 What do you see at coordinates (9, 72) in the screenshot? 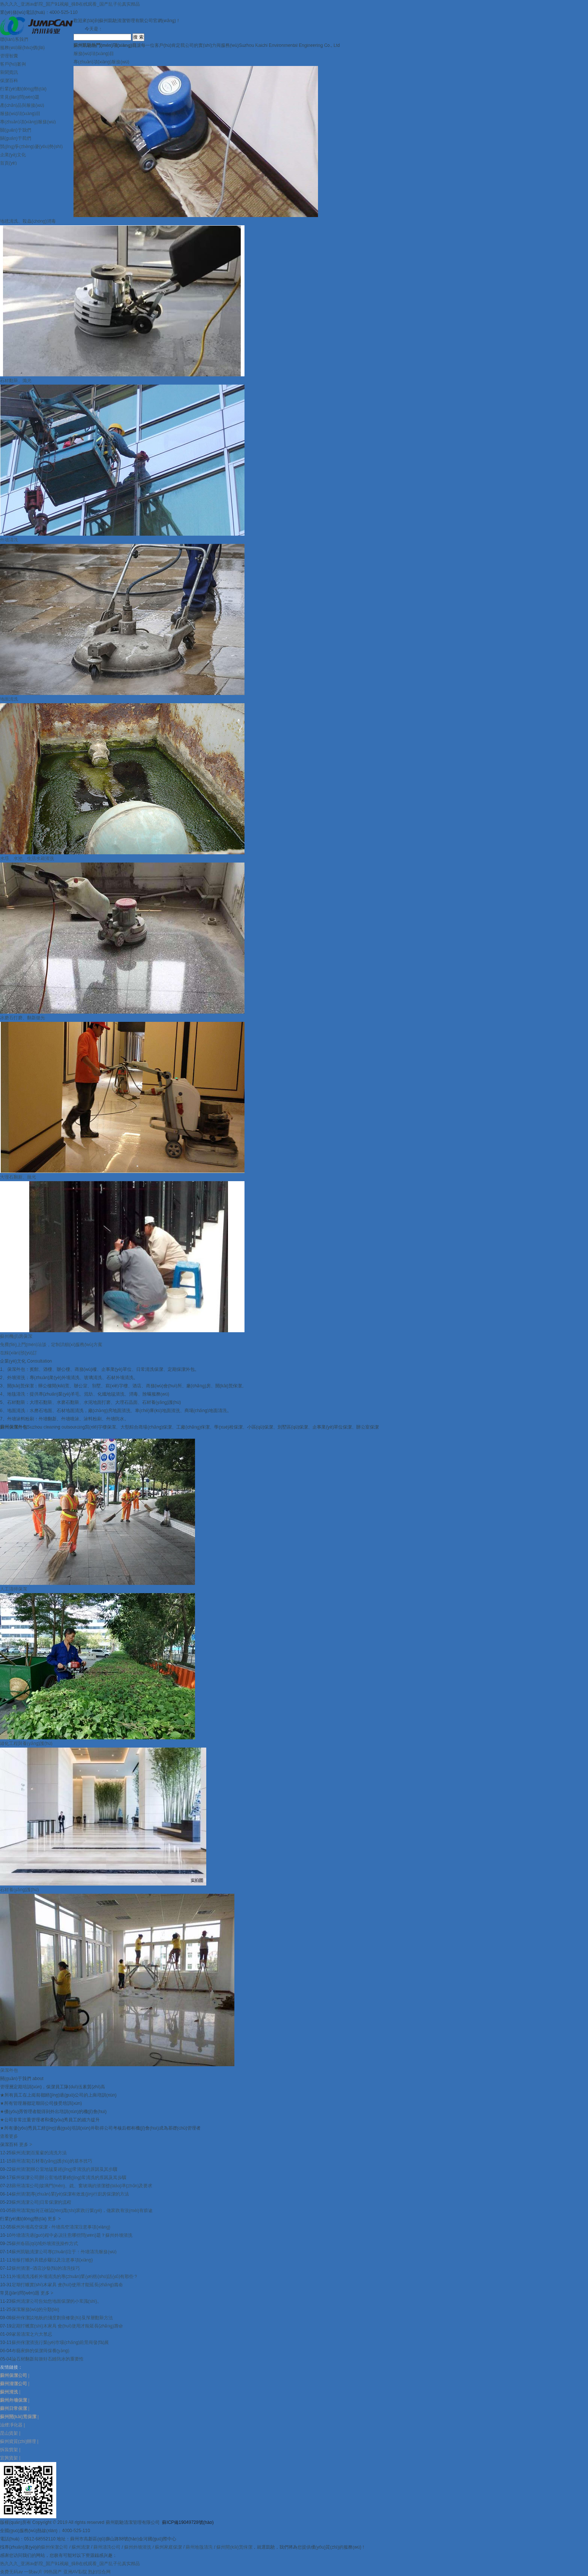
I see `新聞資訊` at bounding box center [9, 72].